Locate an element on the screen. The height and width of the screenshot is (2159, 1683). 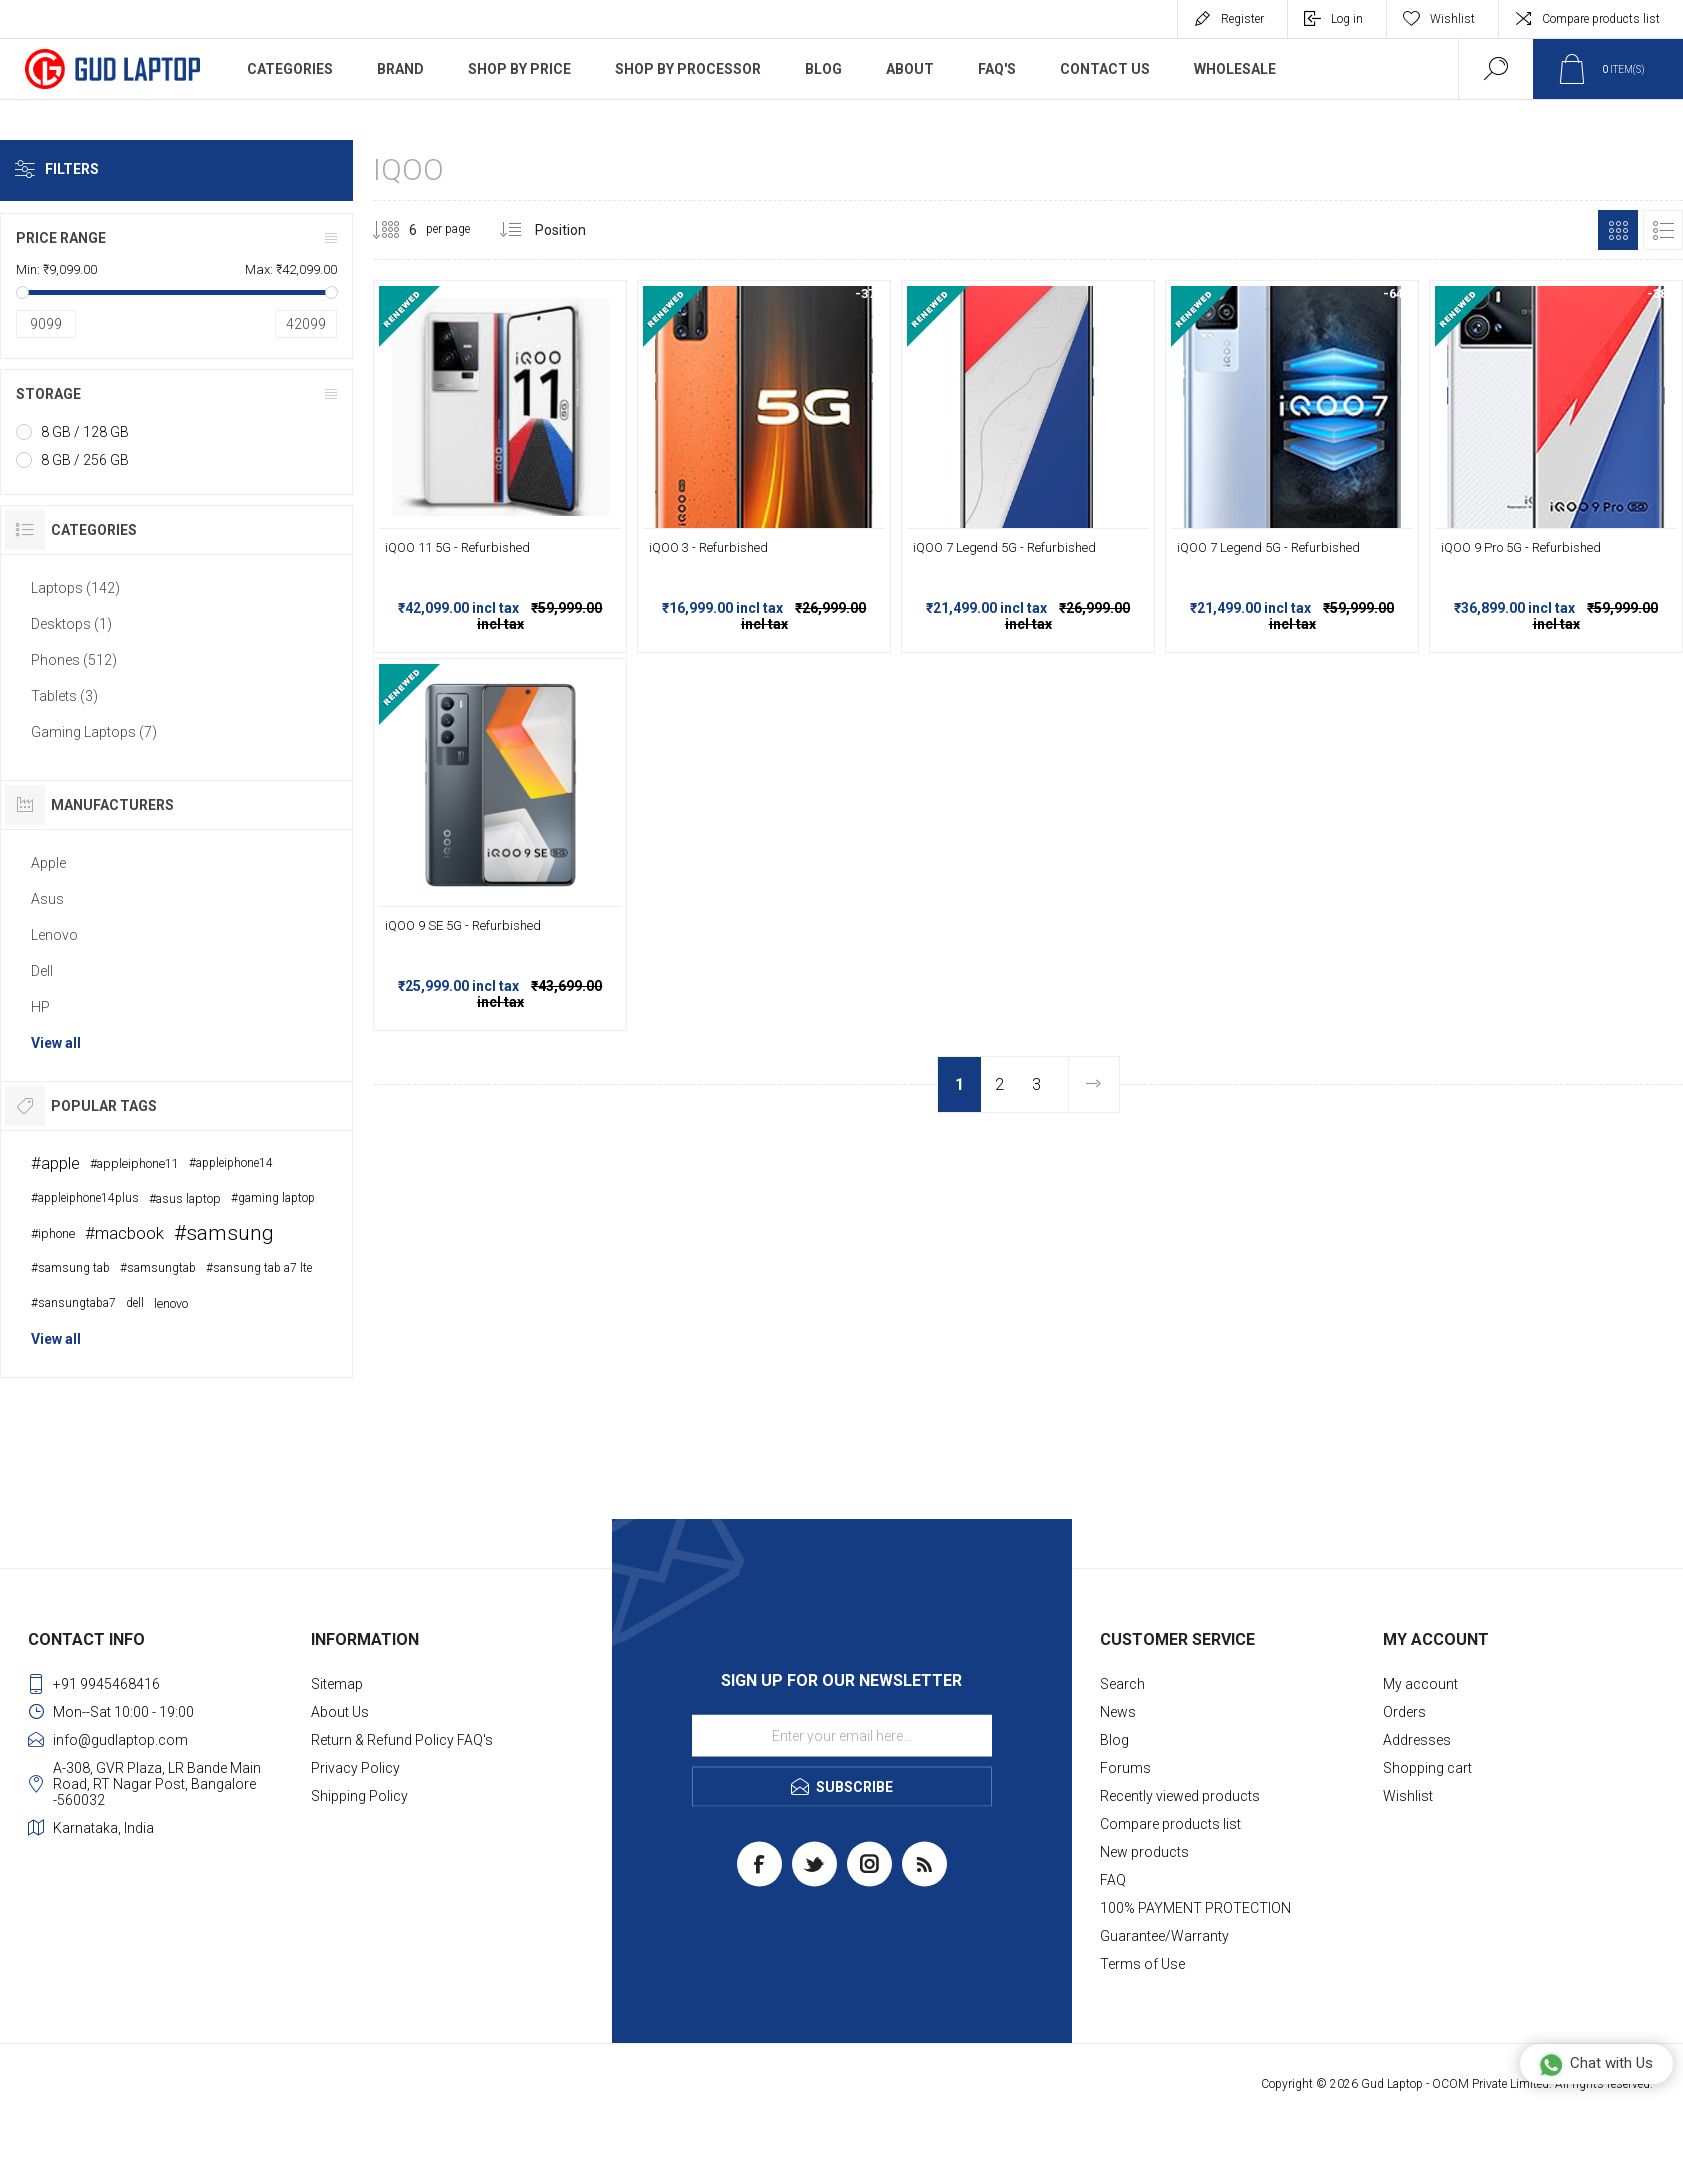
New products is located at coordinates (1144, 1852).